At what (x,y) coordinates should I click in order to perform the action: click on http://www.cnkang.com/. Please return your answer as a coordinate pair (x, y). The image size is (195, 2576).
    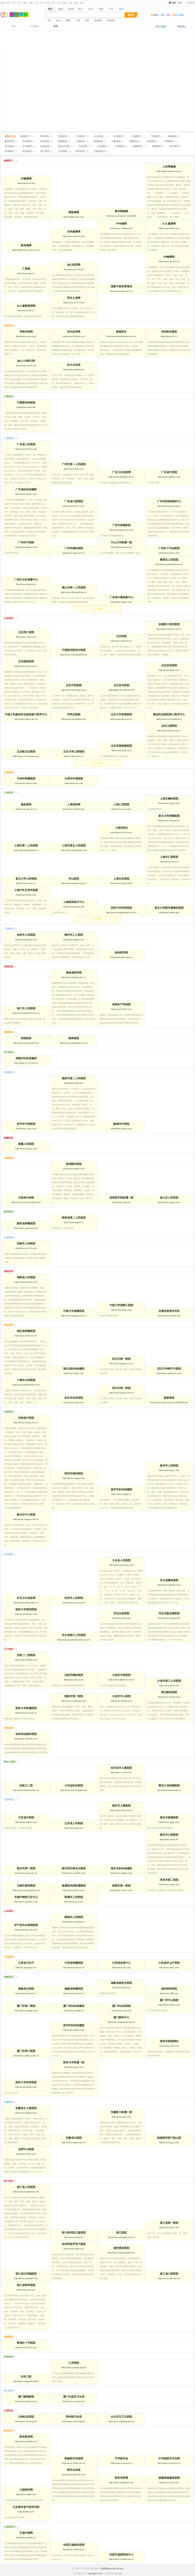
    Looking at the image, I should click on (121, 228).